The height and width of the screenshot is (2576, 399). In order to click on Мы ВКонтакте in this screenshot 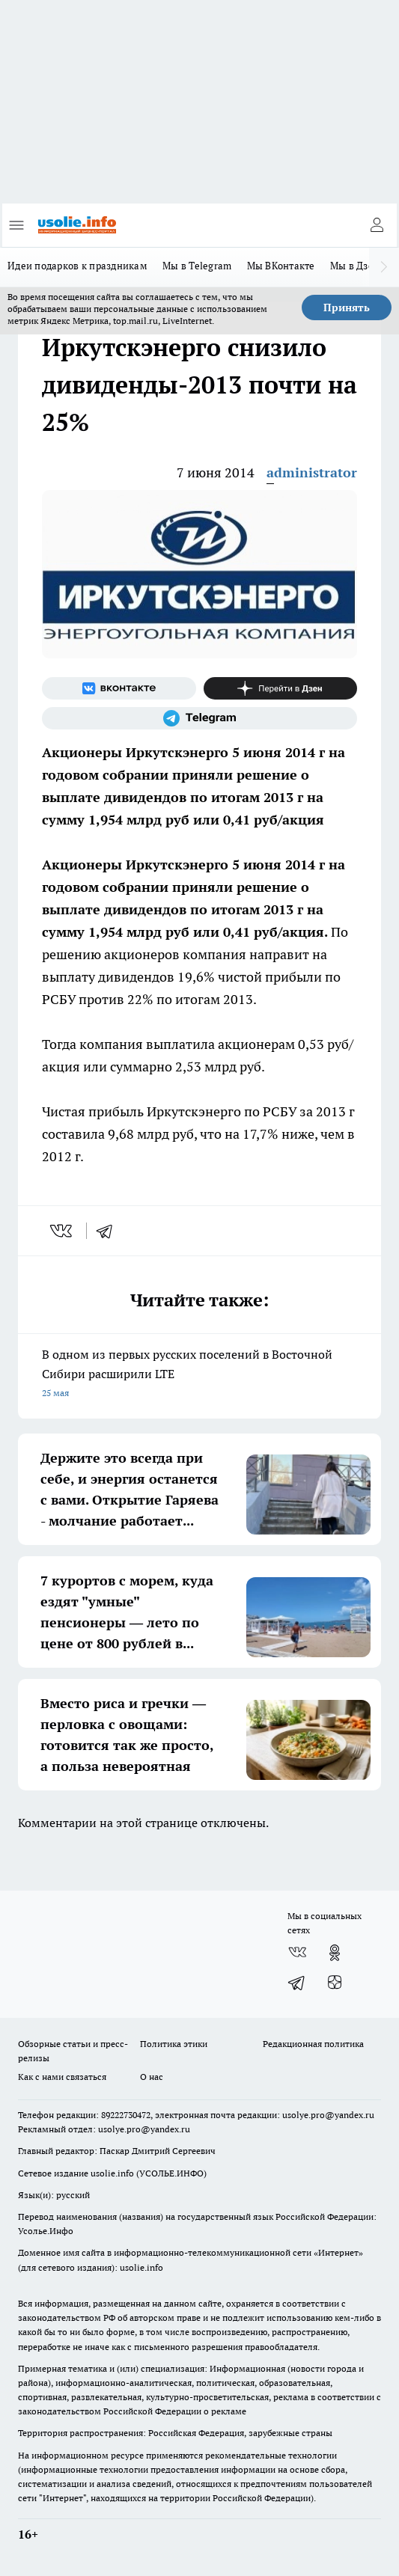, I will do `click(281, 265)`.